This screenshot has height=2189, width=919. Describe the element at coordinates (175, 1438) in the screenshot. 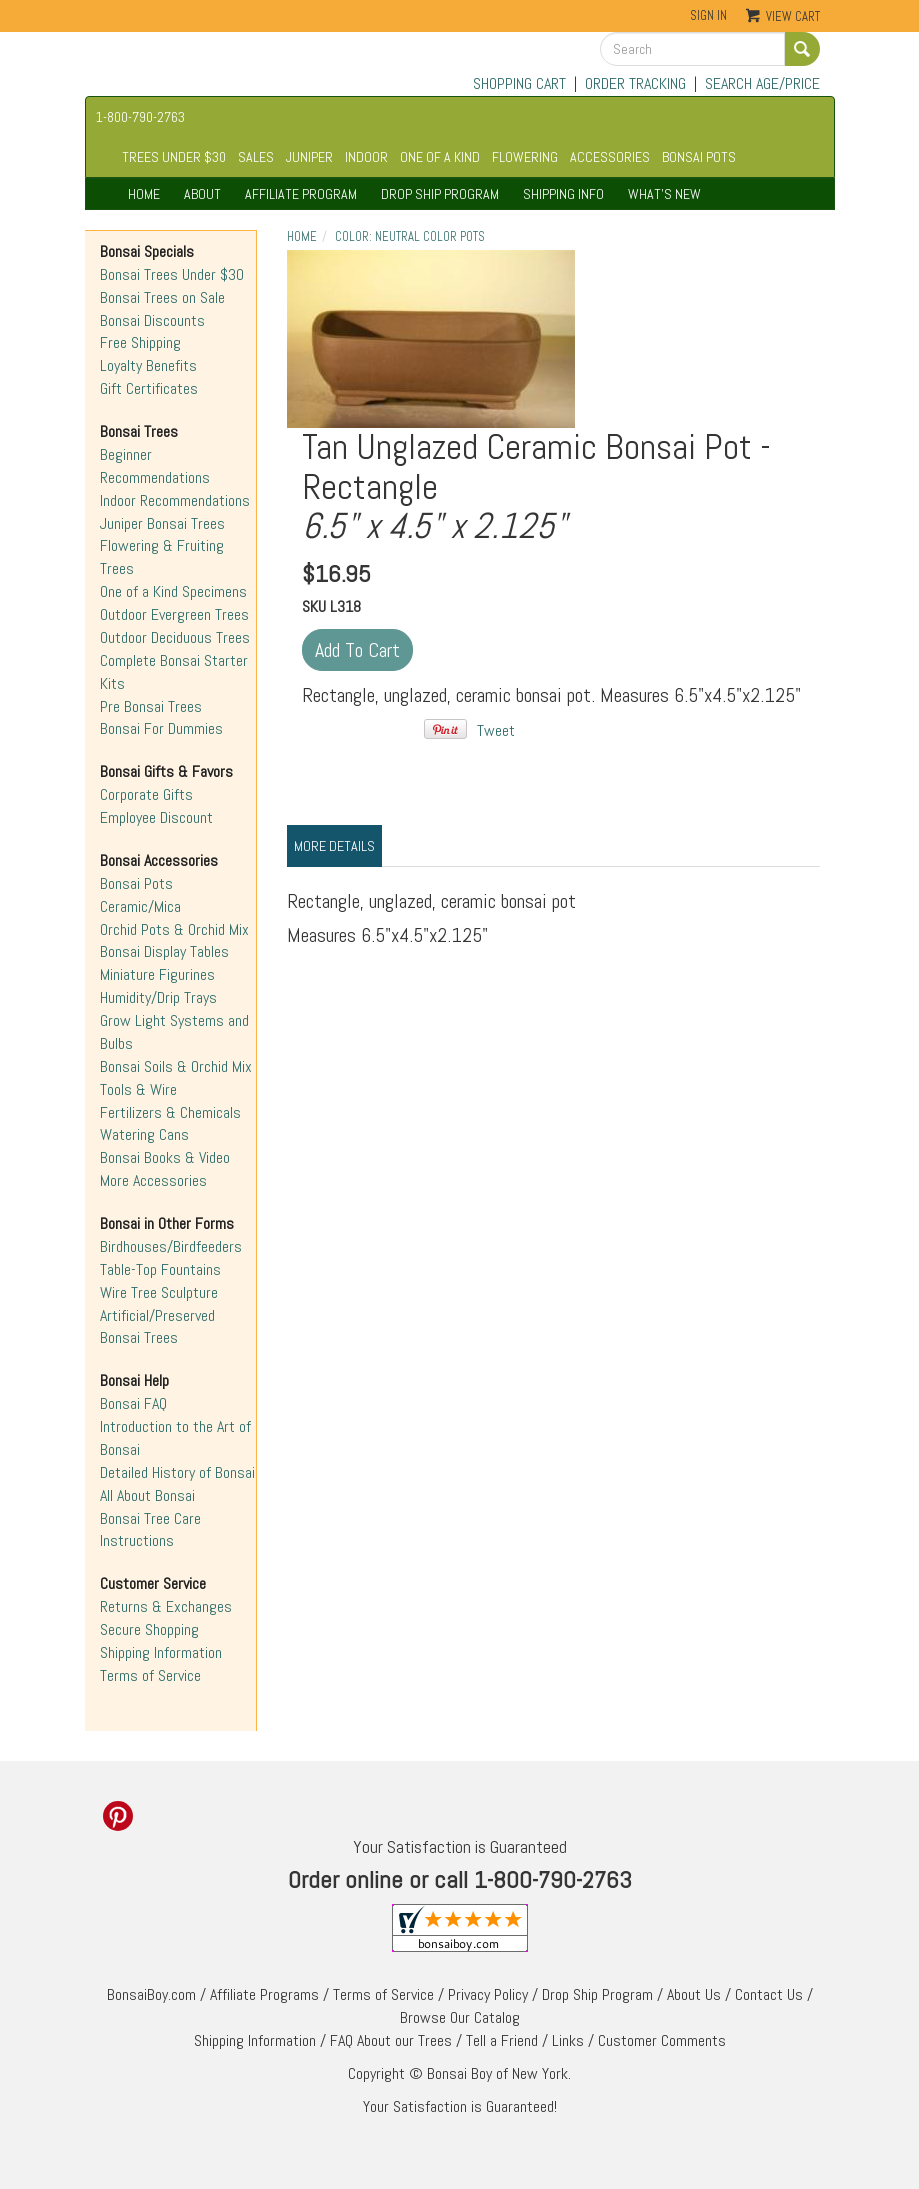

I see `Introduction to the Art of Bonsai` at that location.